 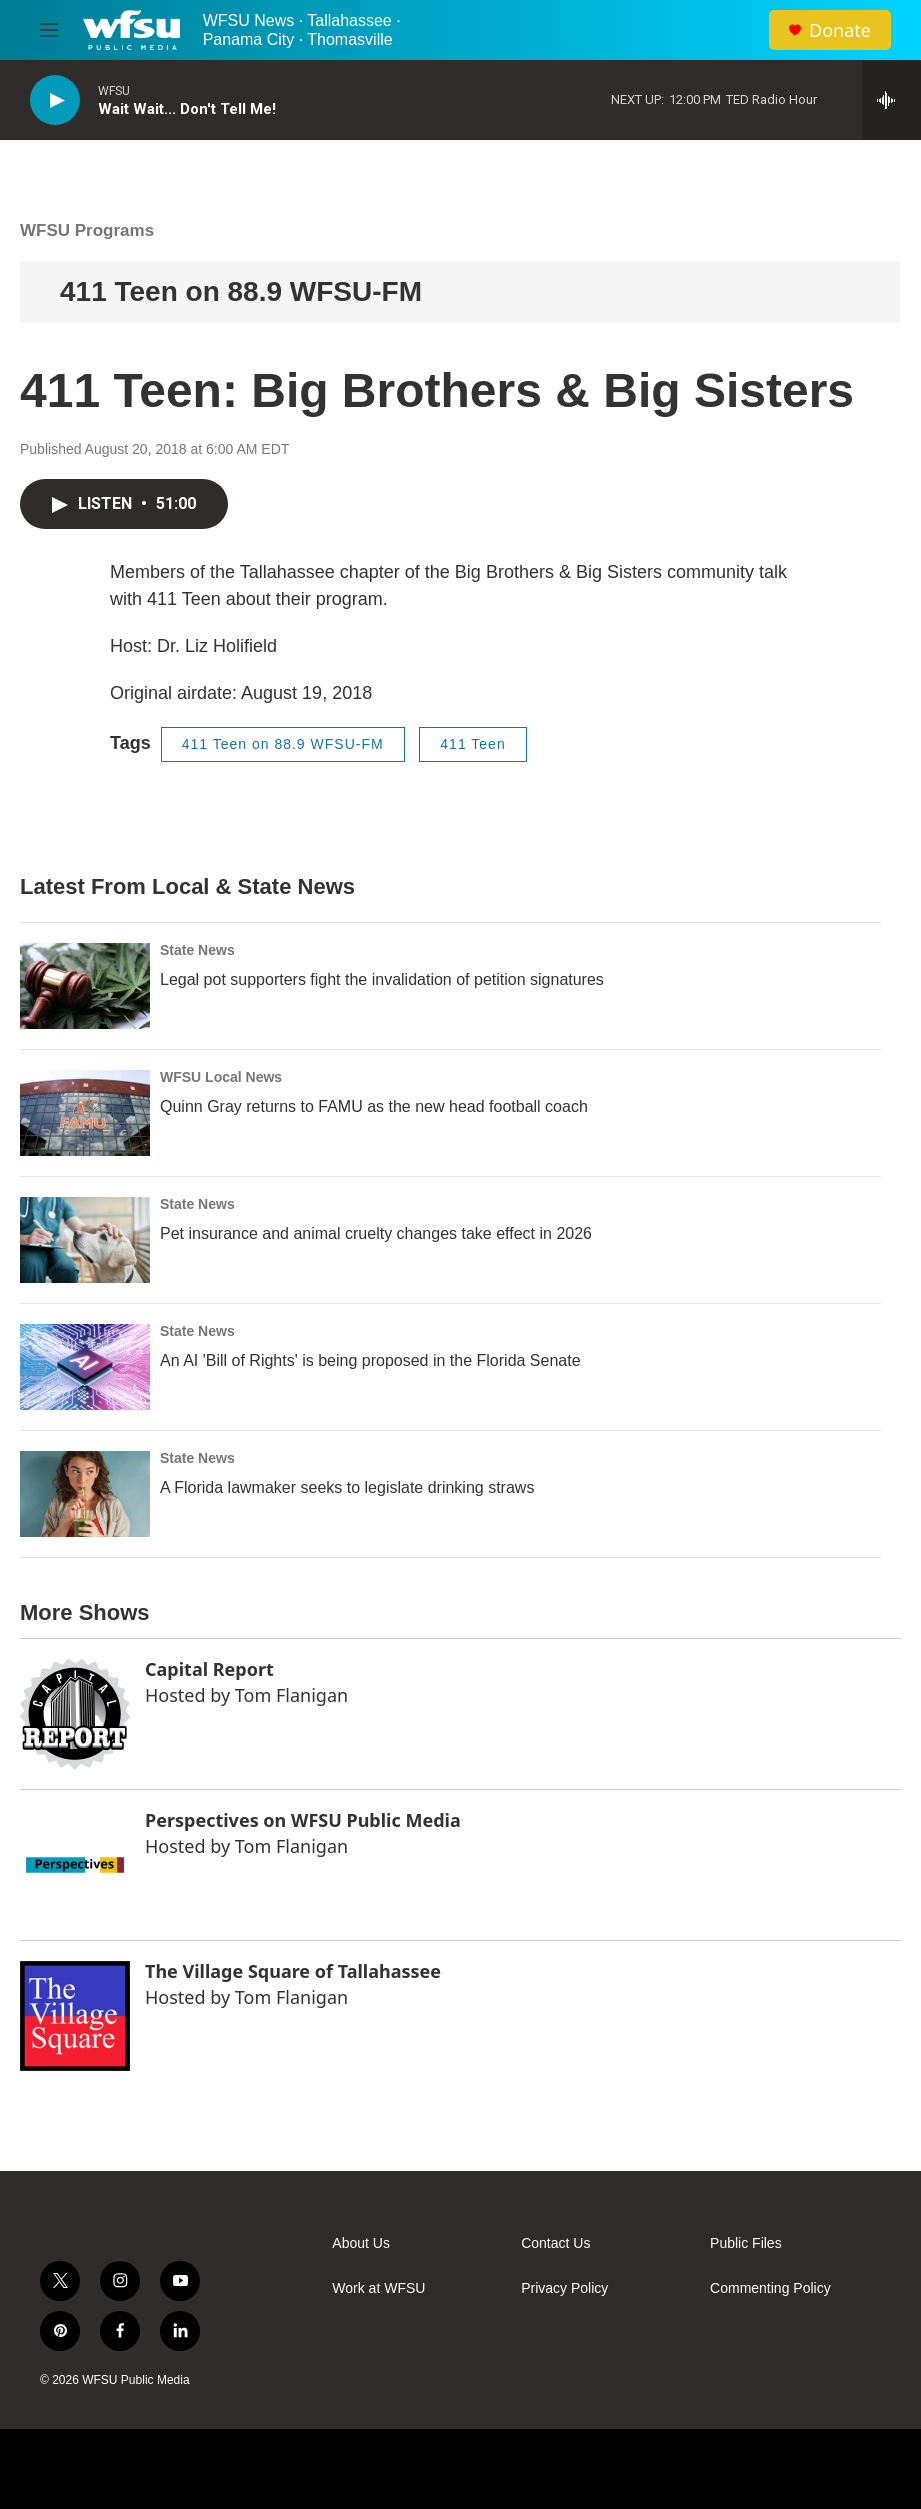 What do you see at coordinates (840, 30) in the screenshot?
I see `Donate` at bounding box center [840, 30].